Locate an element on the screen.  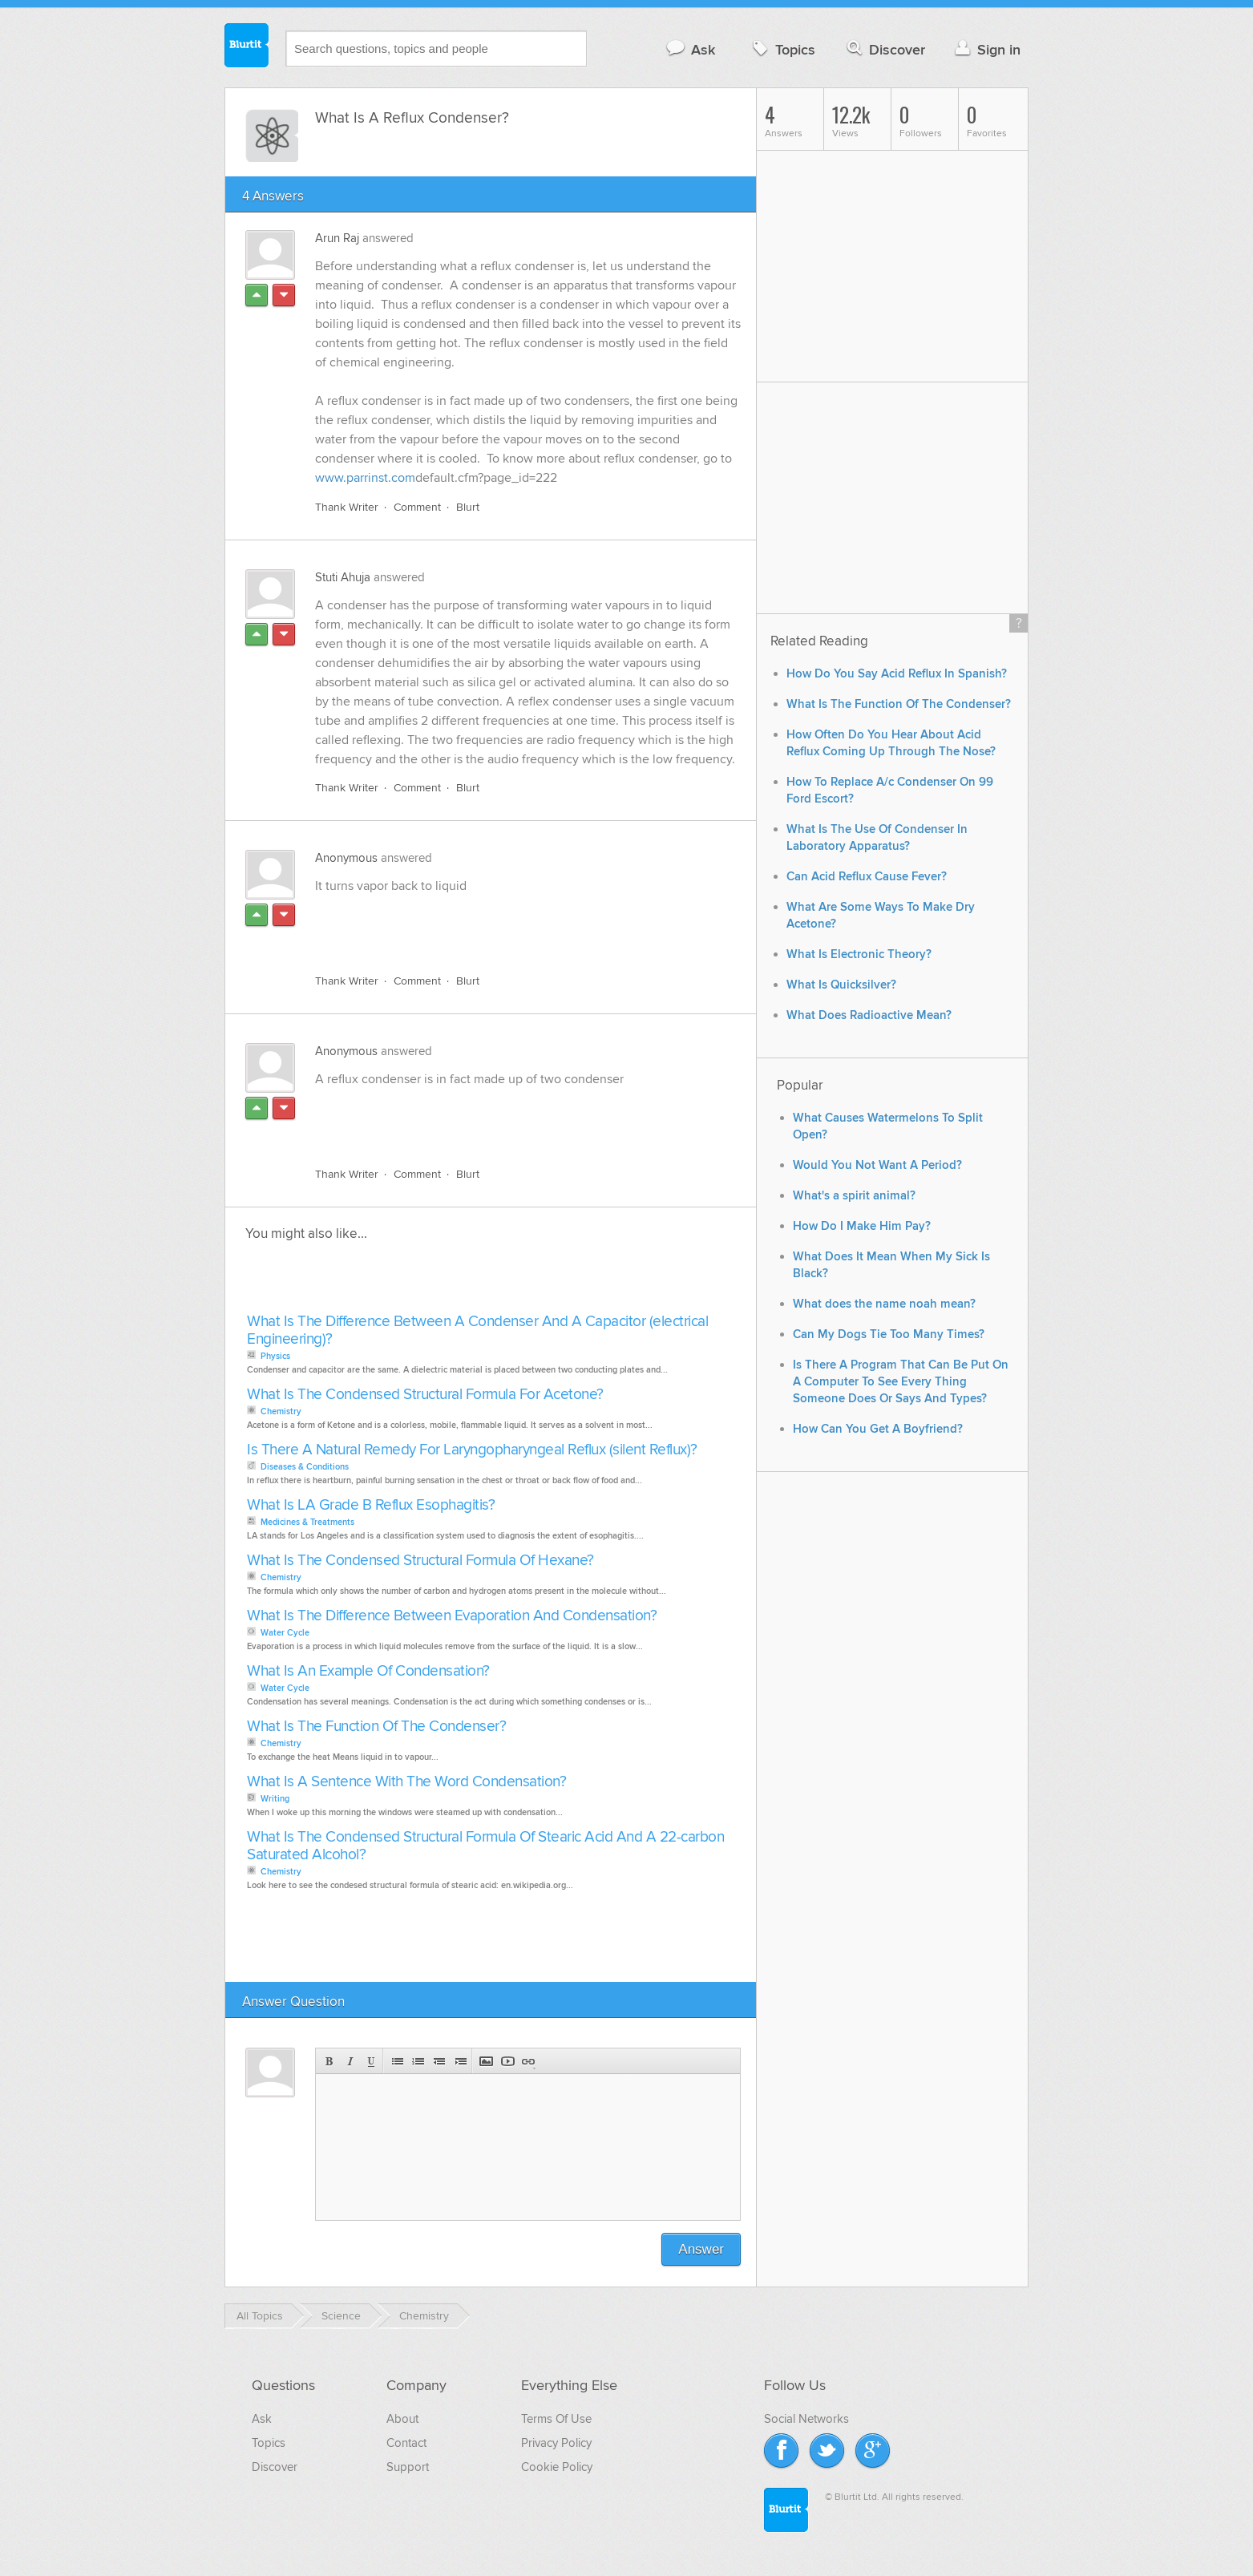
Anonymous is located at coordinates (346, 858).